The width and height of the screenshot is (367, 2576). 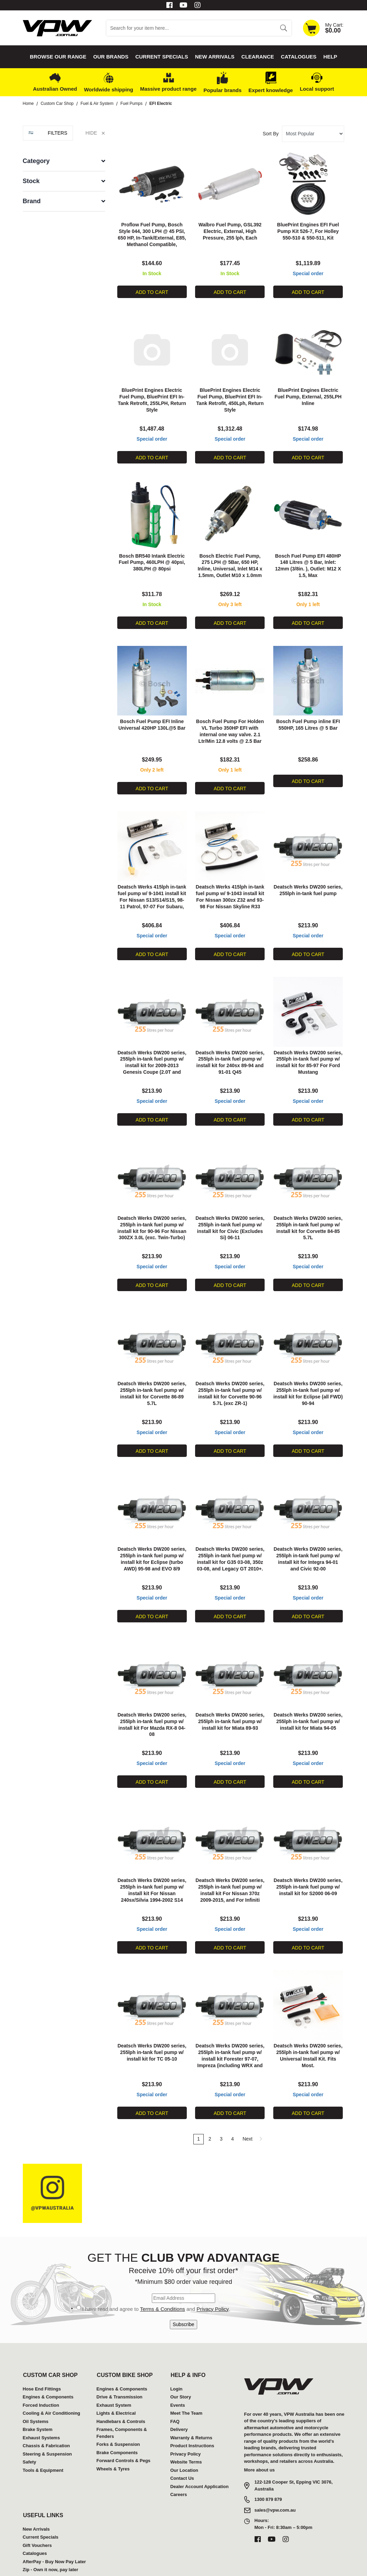 What do you see at coordinates (271, 133) in the screenshot?
I see `Sort By` at bounding box center [271, 133].